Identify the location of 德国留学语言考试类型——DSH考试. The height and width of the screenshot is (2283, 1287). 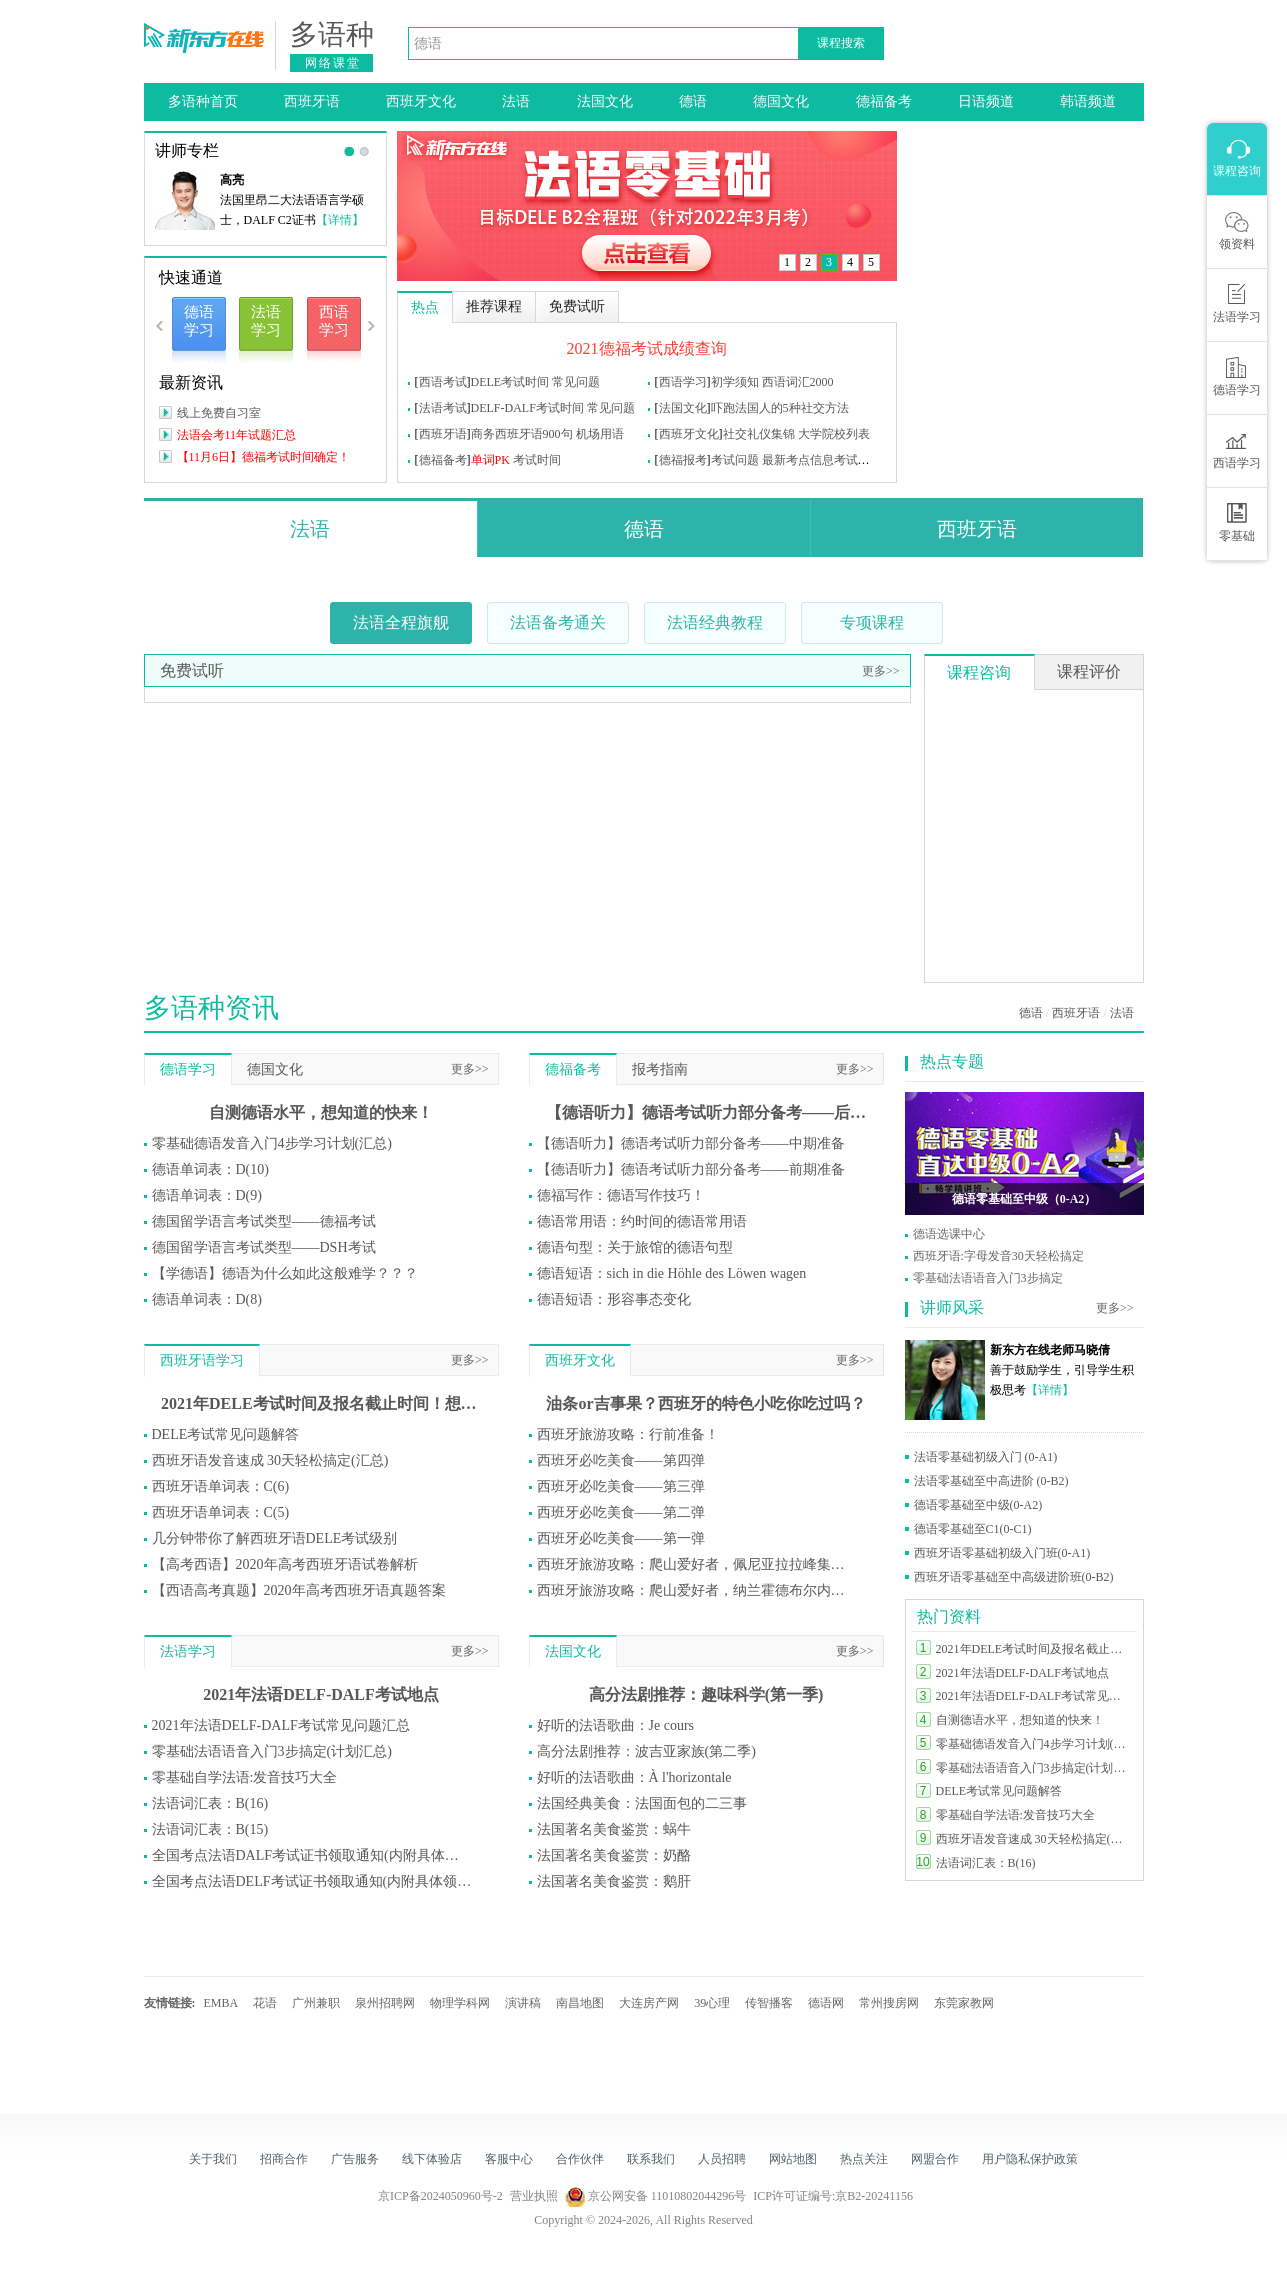
(264, 1247).